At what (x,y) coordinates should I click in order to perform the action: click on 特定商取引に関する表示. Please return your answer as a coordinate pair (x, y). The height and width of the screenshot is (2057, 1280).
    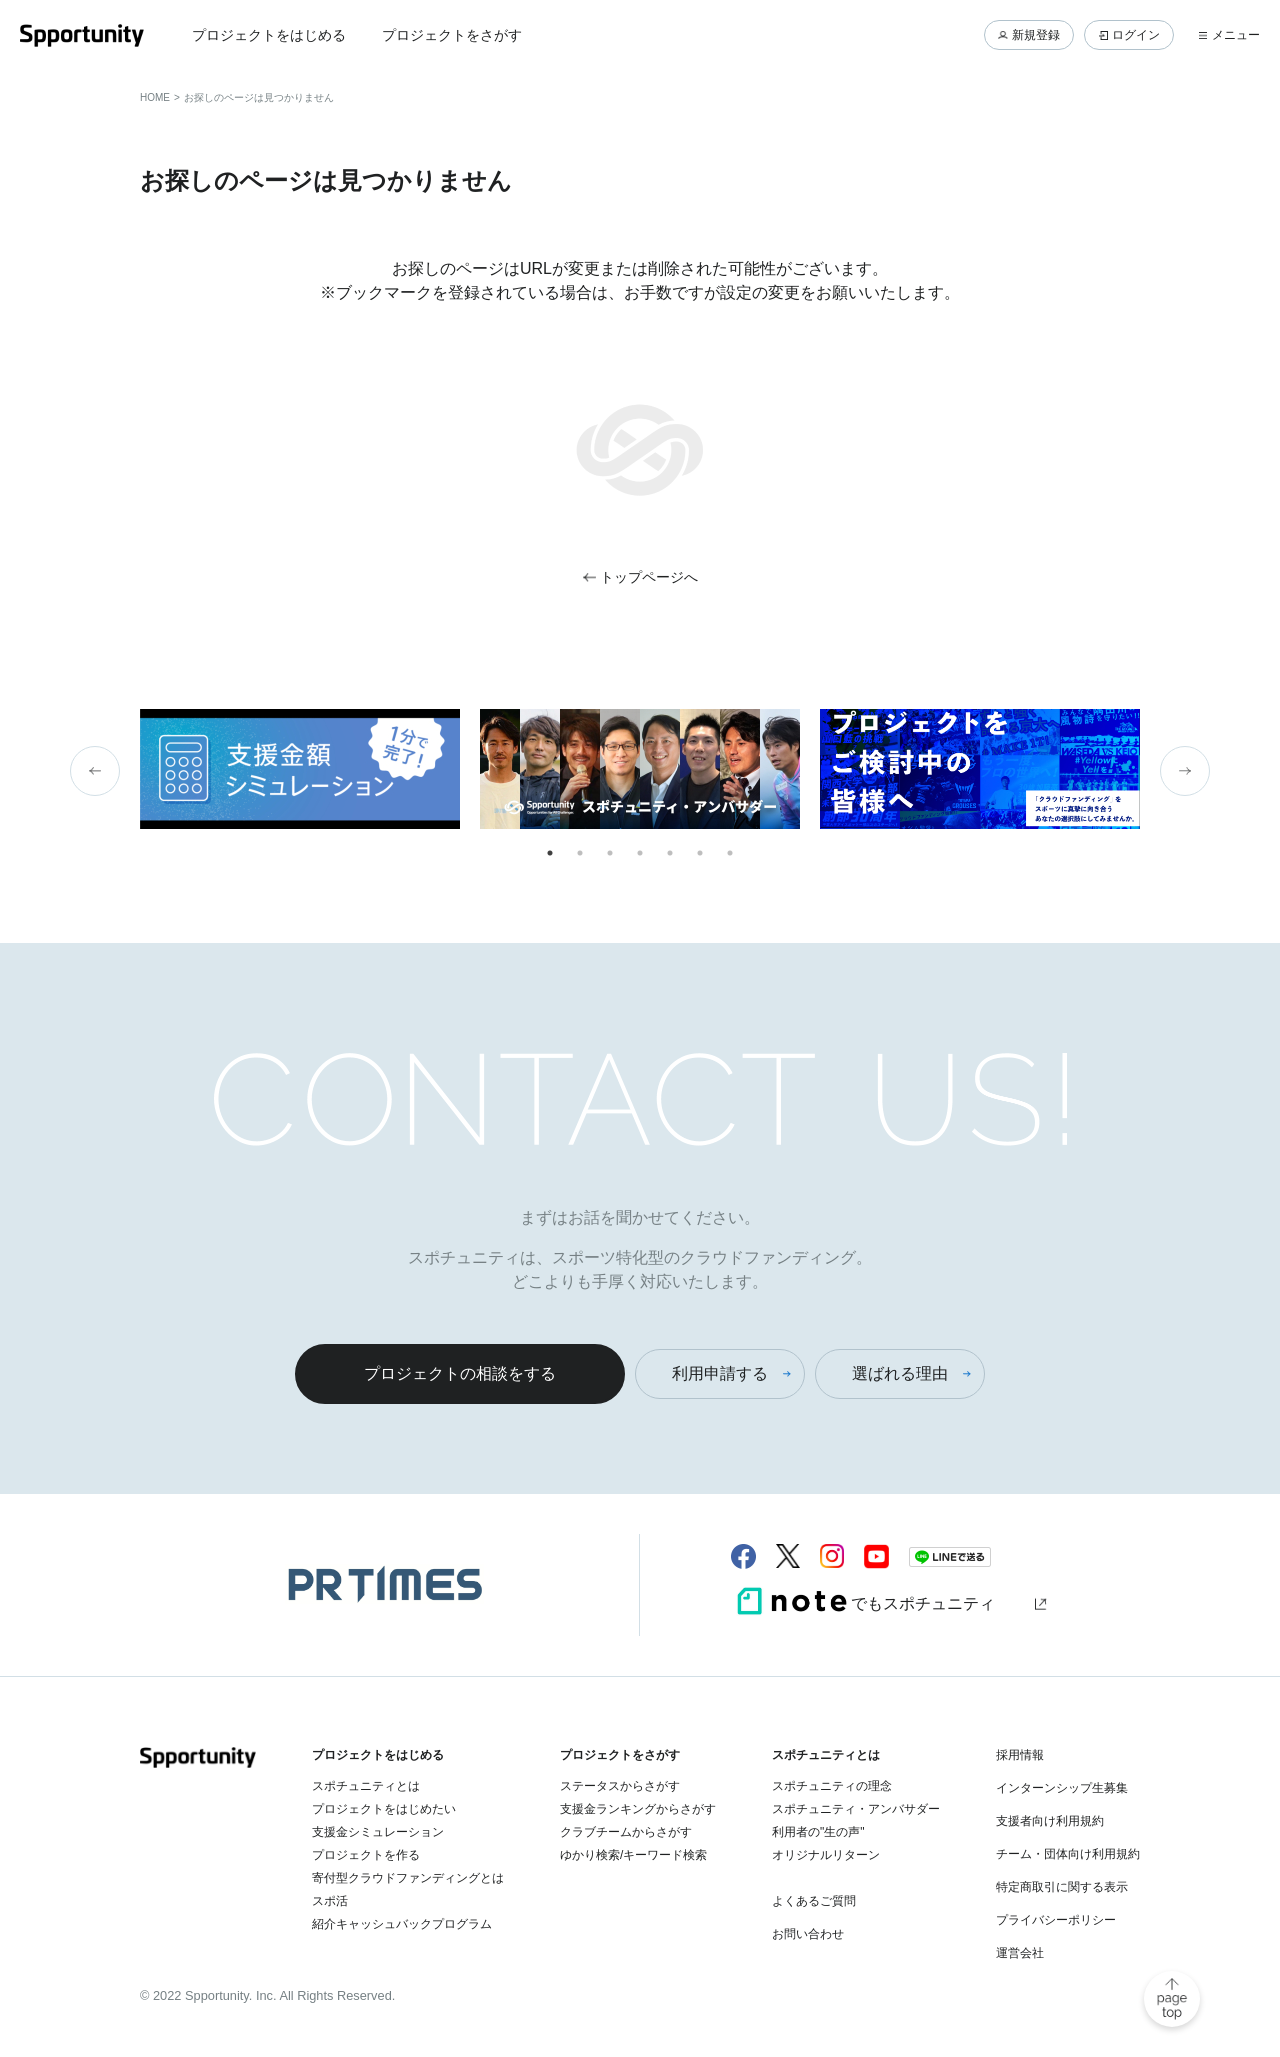
    Looking at the image, I should click on (1062, 1887).